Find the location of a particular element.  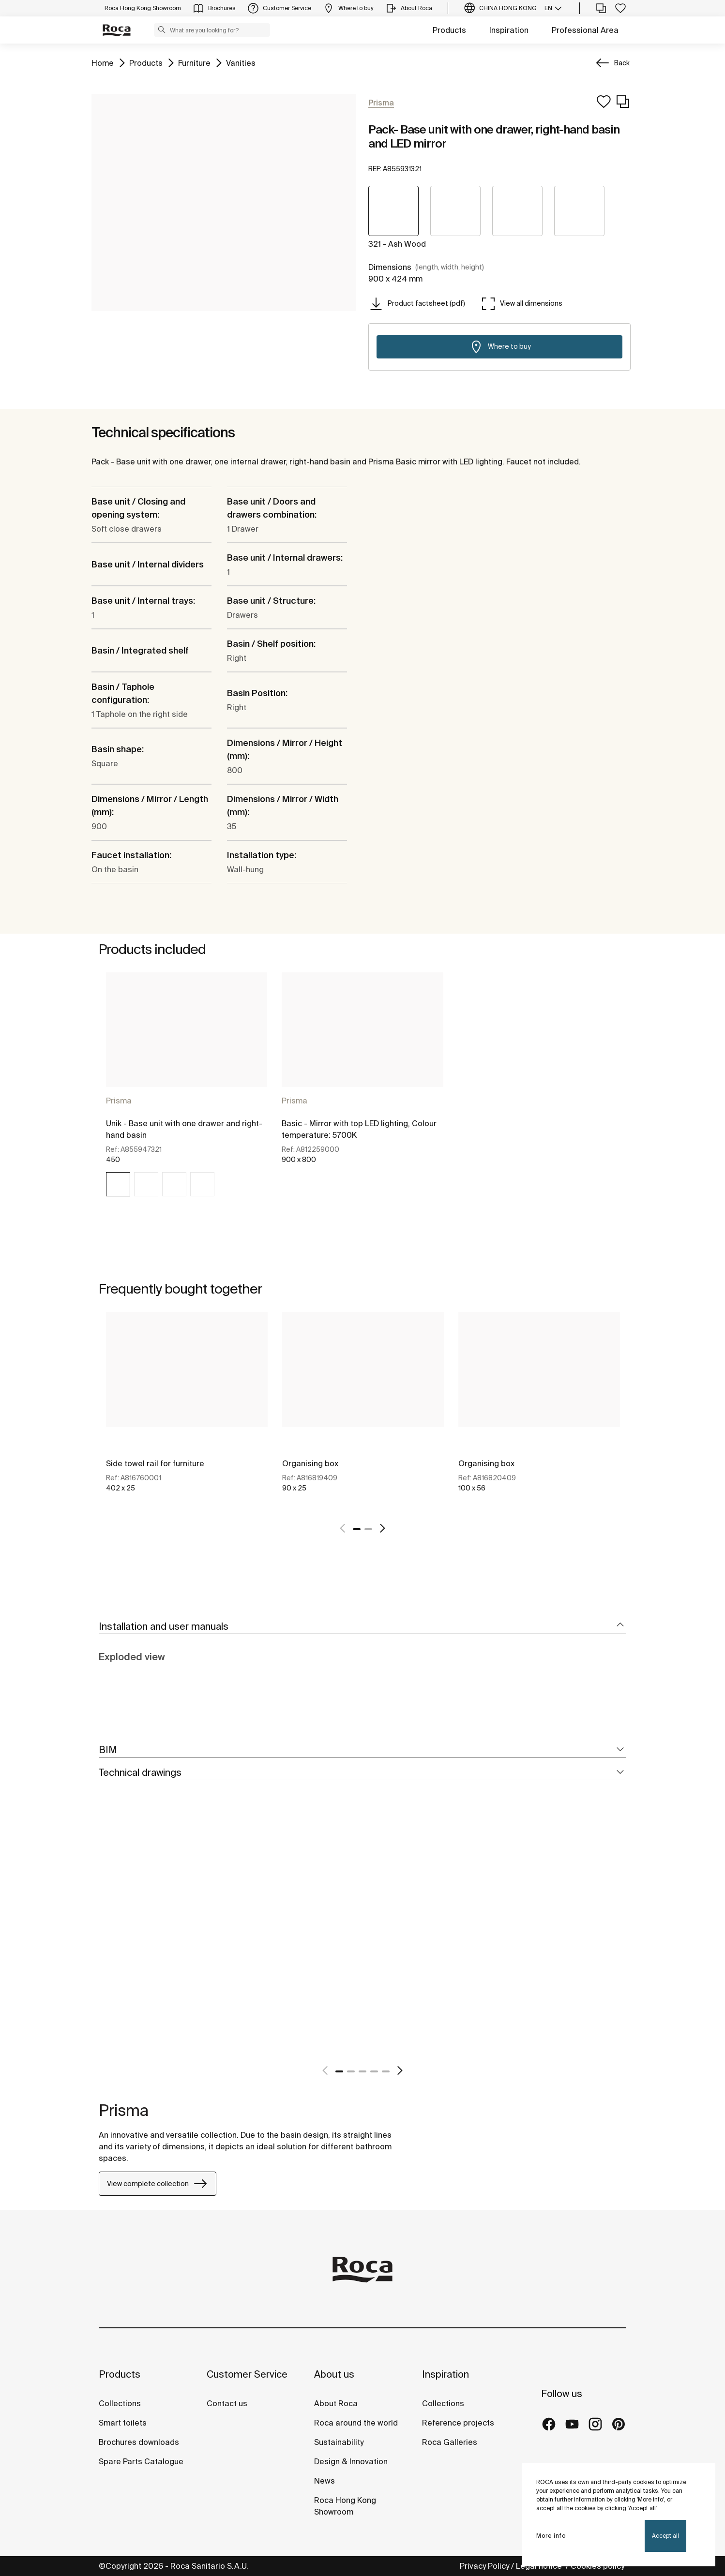

4 [tab] is located at coordinates (374, 2071).